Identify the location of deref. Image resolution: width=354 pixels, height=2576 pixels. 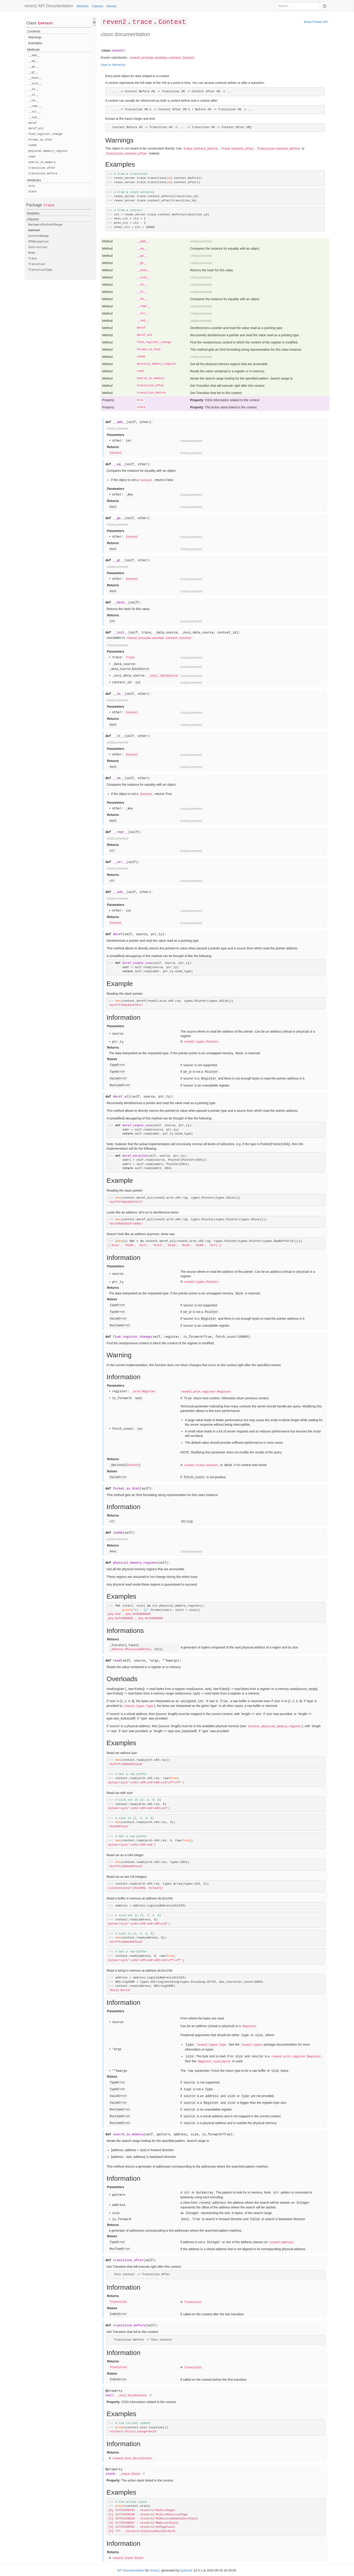
(32, 123).